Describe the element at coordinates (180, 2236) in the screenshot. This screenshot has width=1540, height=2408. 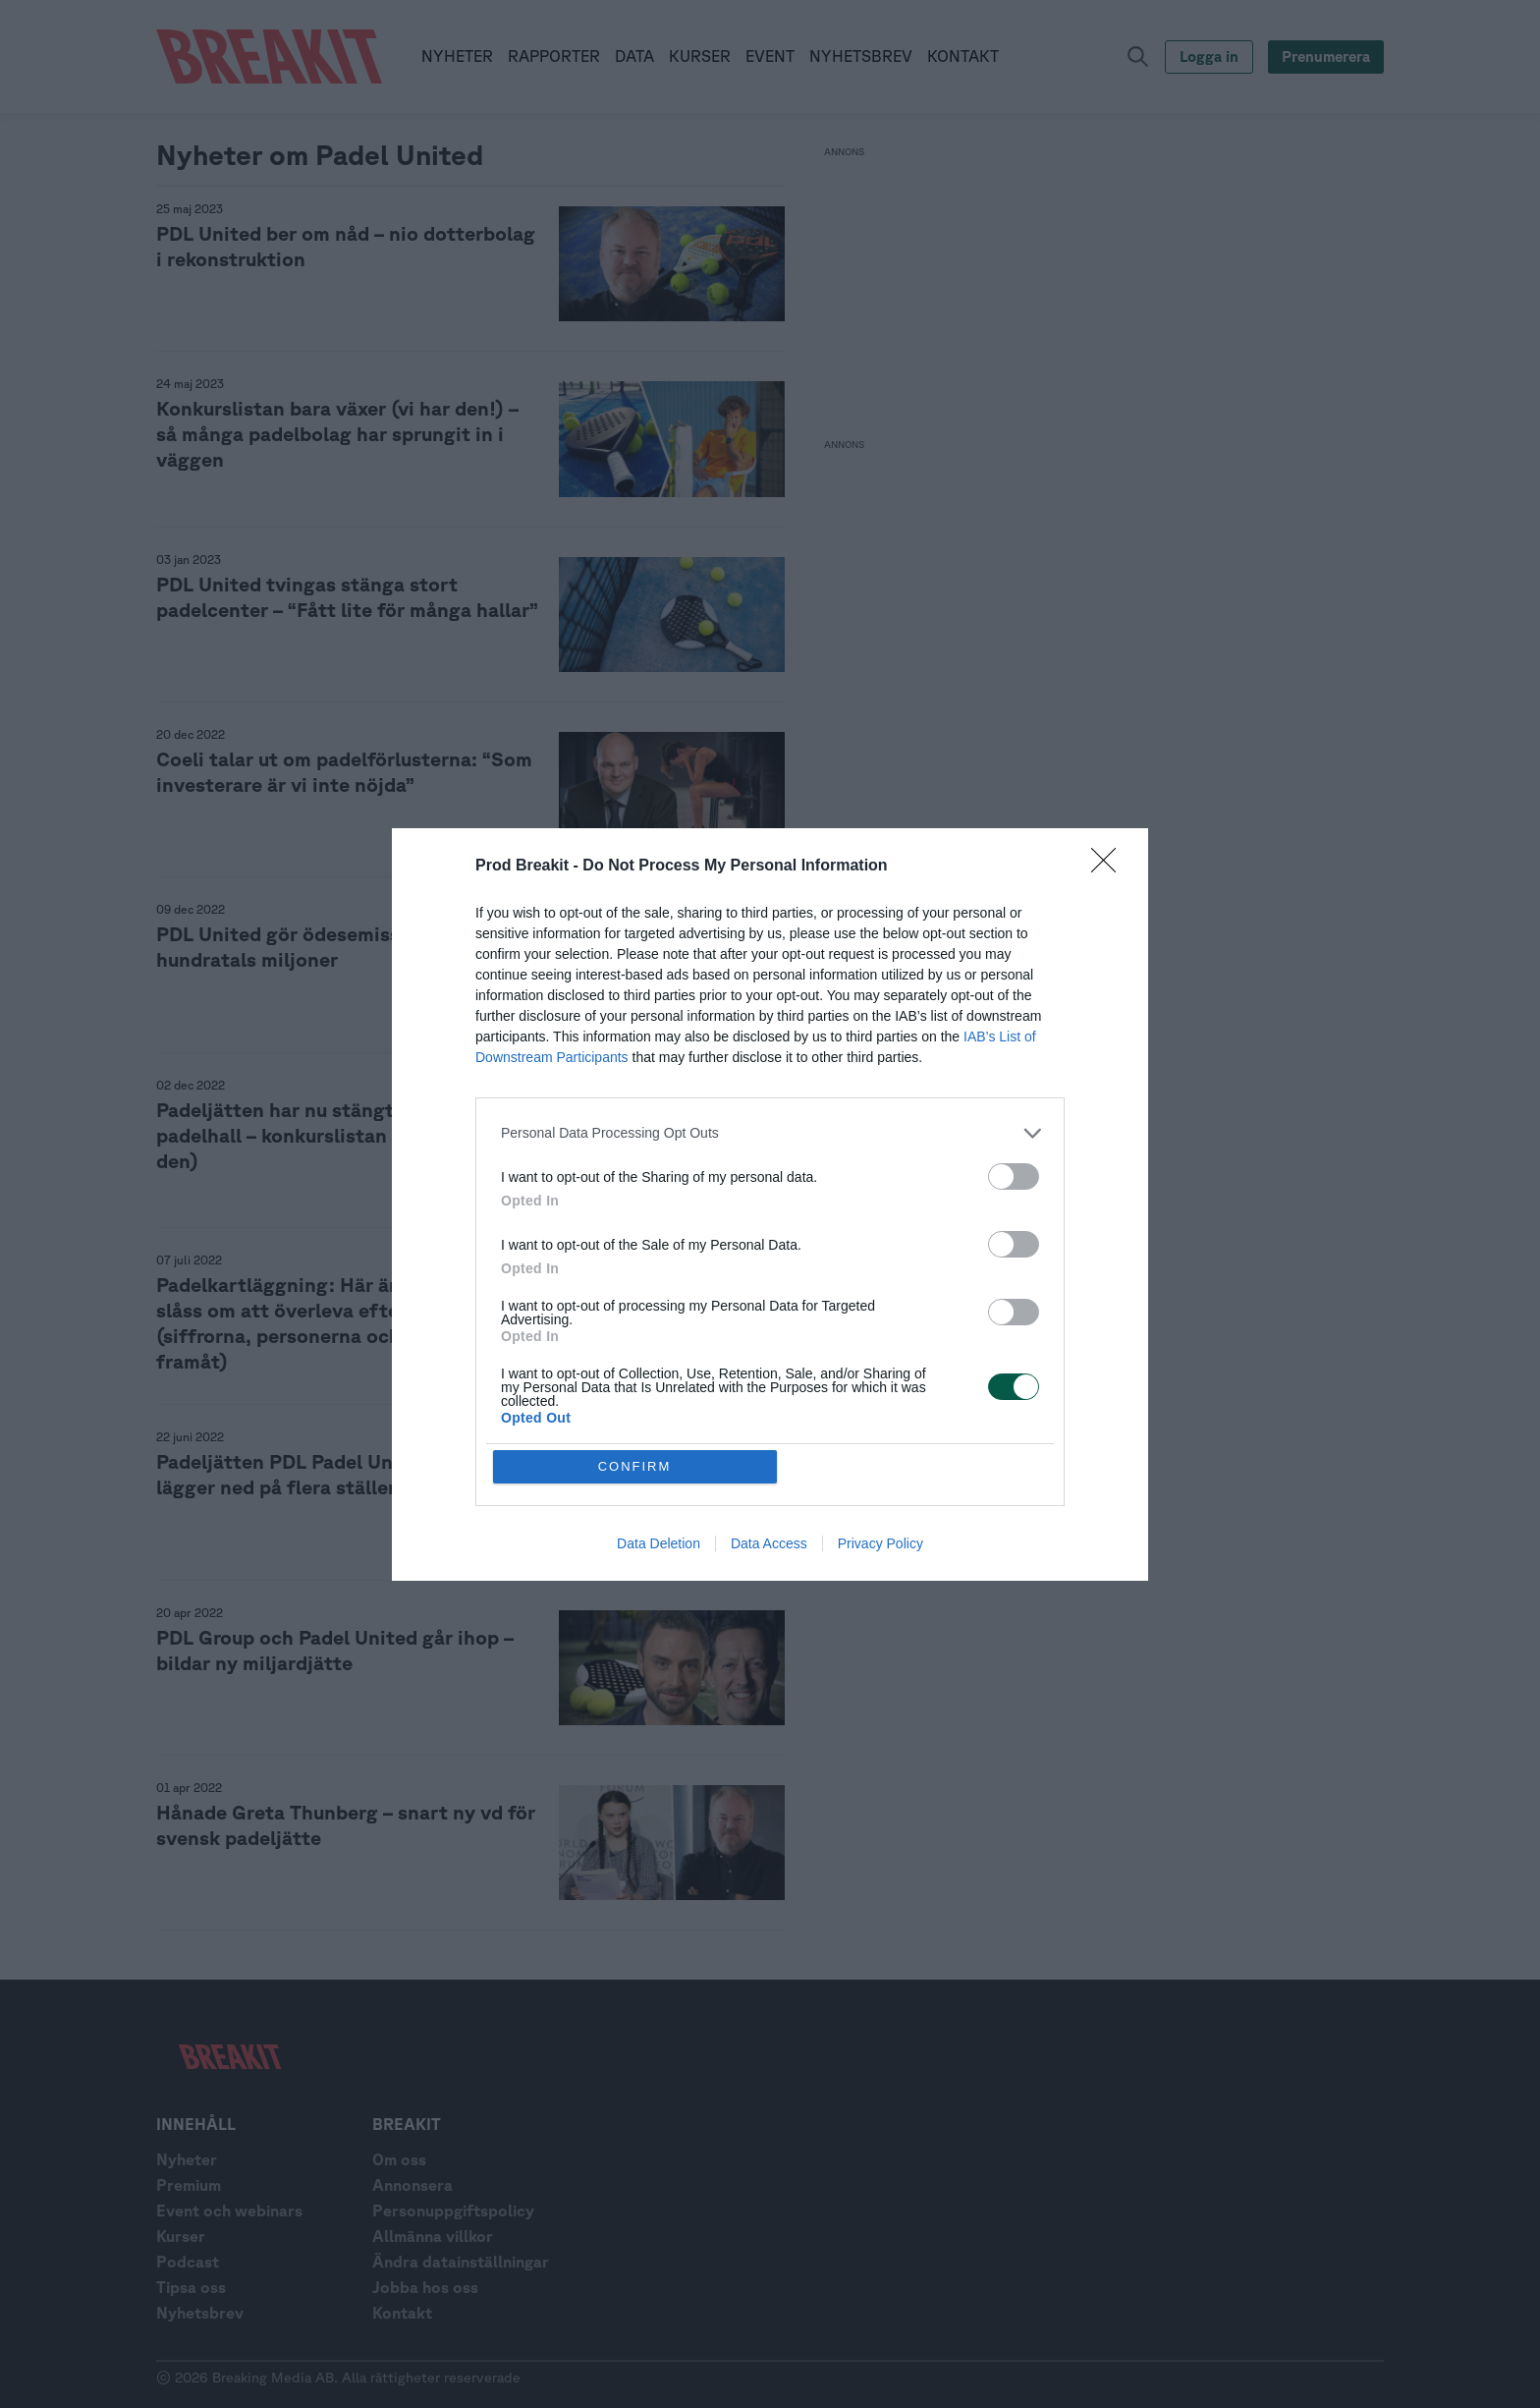
I see `Kurser` at that location.